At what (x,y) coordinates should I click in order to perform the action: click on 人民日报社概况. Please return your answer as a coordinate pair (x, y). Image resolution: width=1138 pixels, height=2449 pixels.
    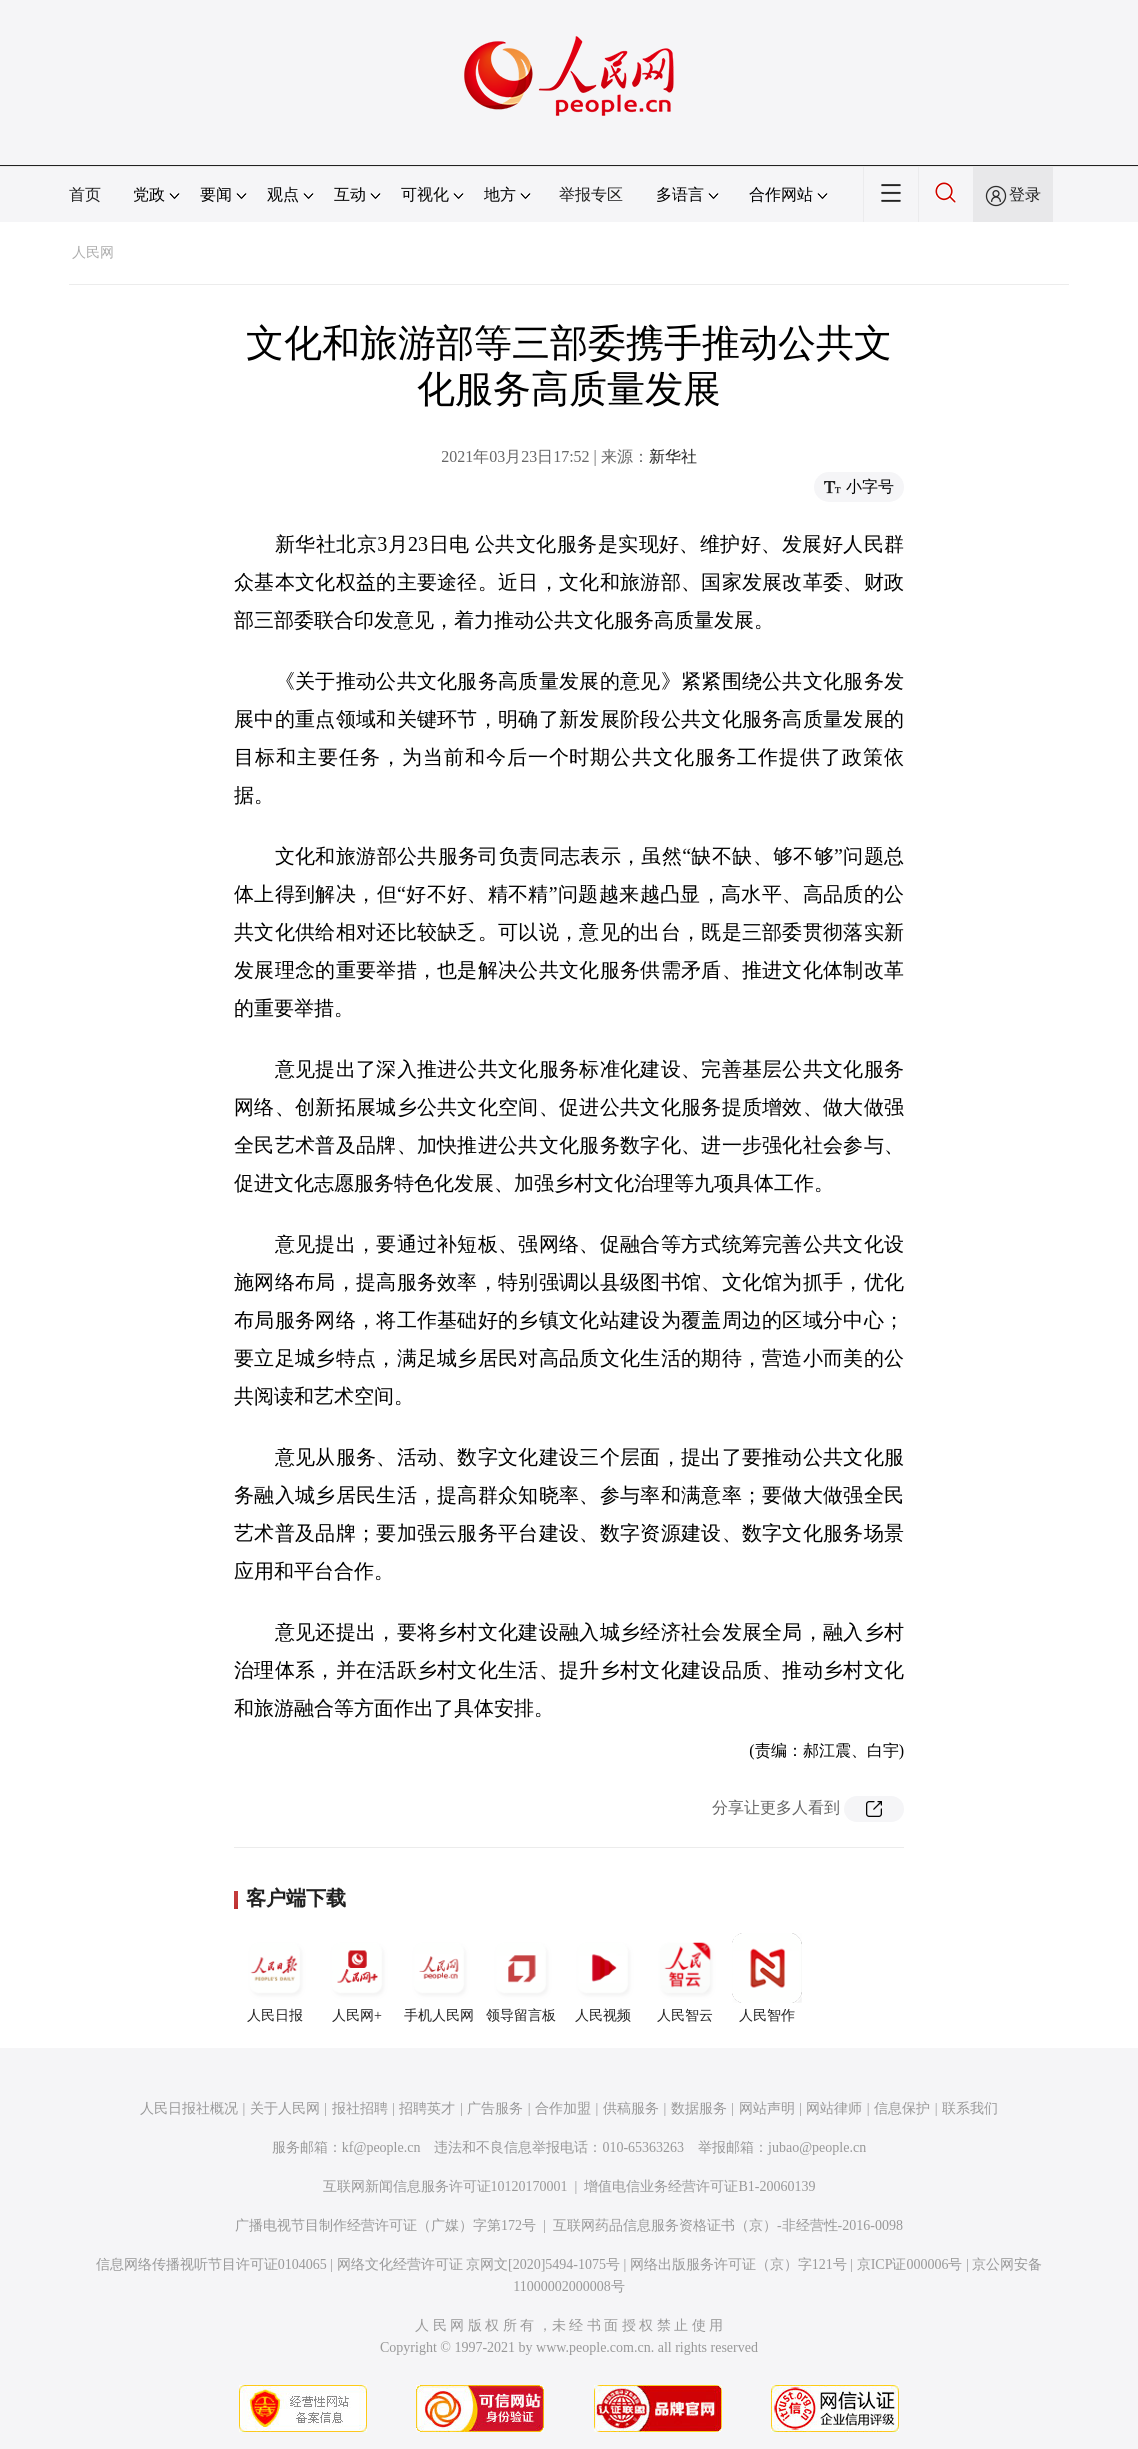
    Looking at the image, I should click on (189, 2108).